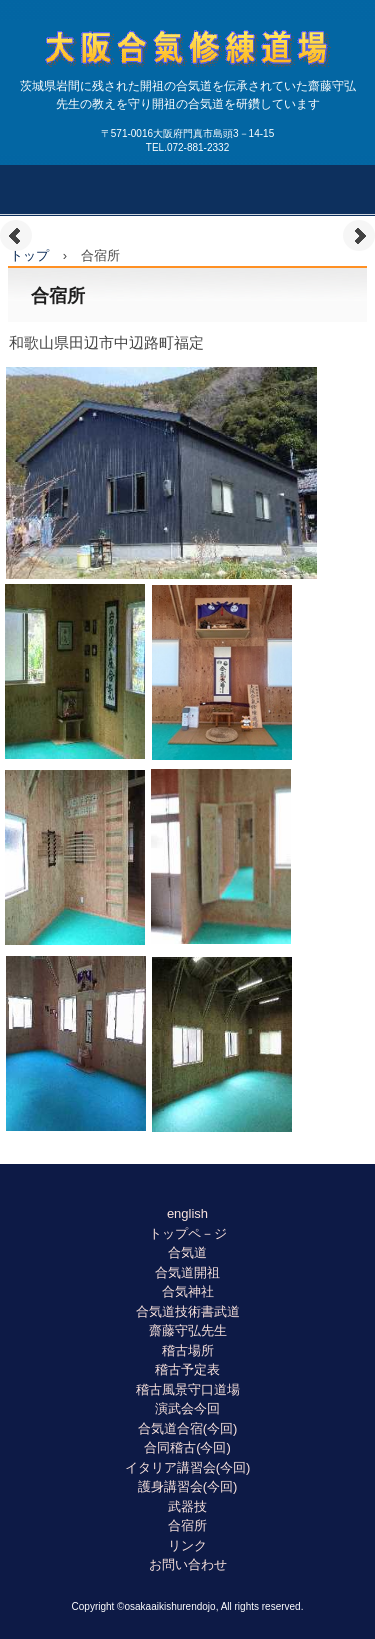 The height and width of the screenshot is (1639, 375). What do you see at coordinates (187, 1272) in the screenshot?
I see `合気道開祖` at bounding box center [187, 1272].